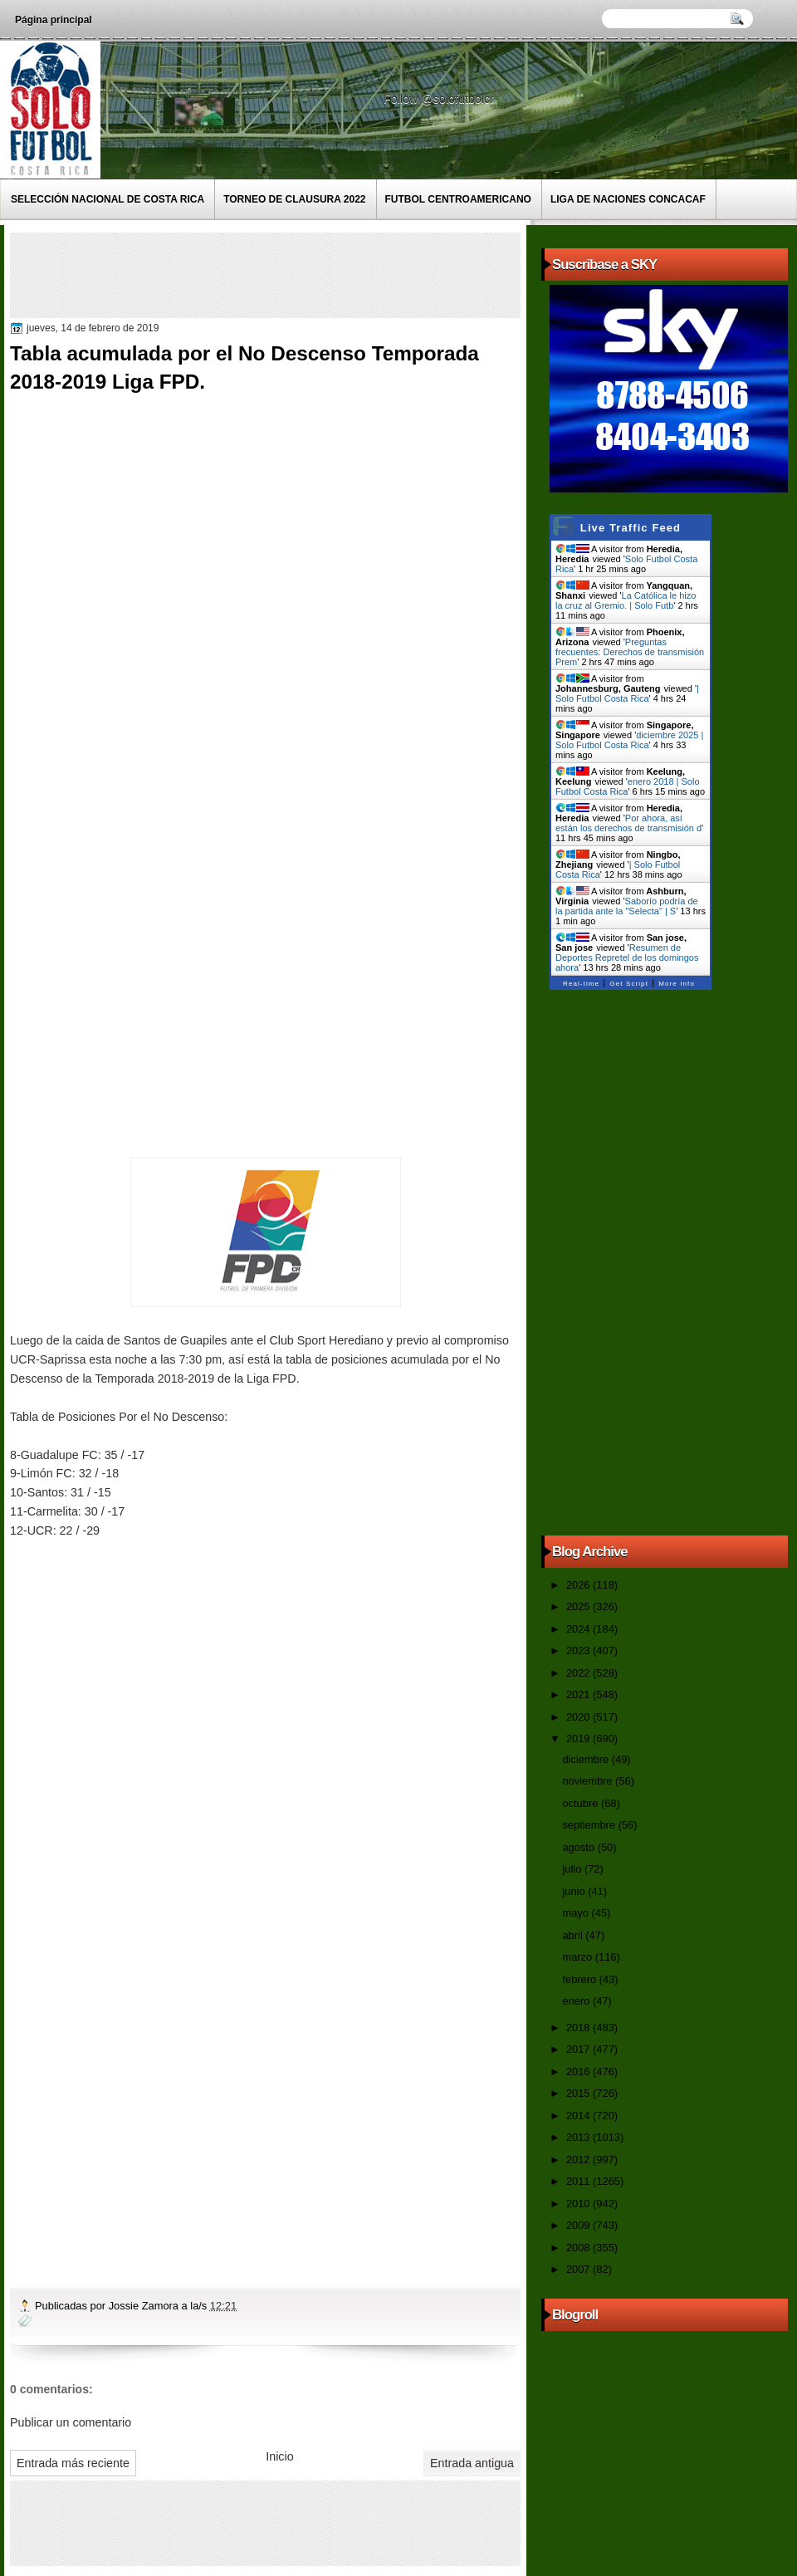 This screenshot has height=2576, width=797. Describe the element at coordinates (440, 98) in the screenshot. I see `Follow @solofutbolcr` at that location.